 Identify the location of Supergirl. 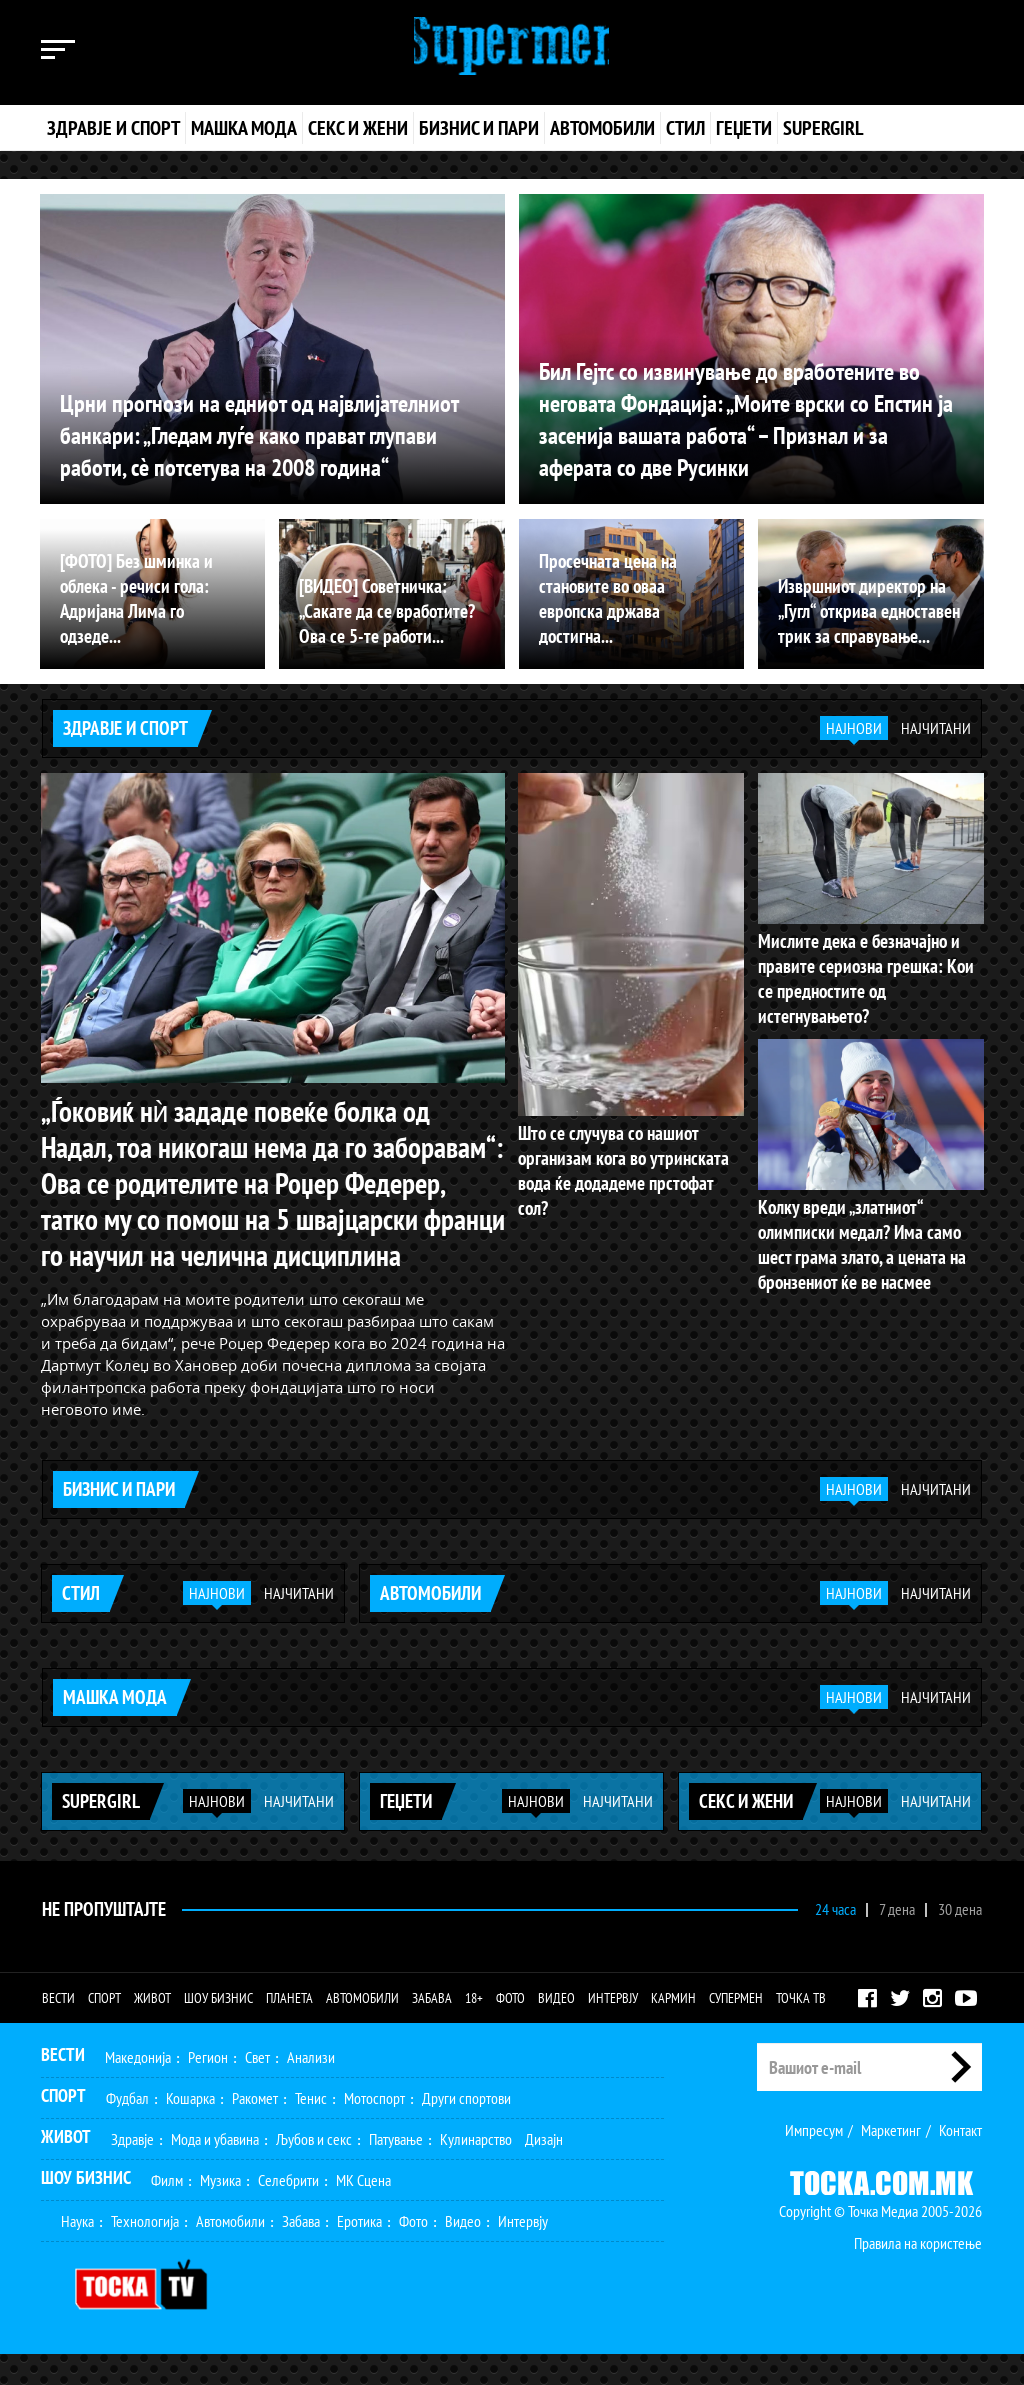
(823, 128).